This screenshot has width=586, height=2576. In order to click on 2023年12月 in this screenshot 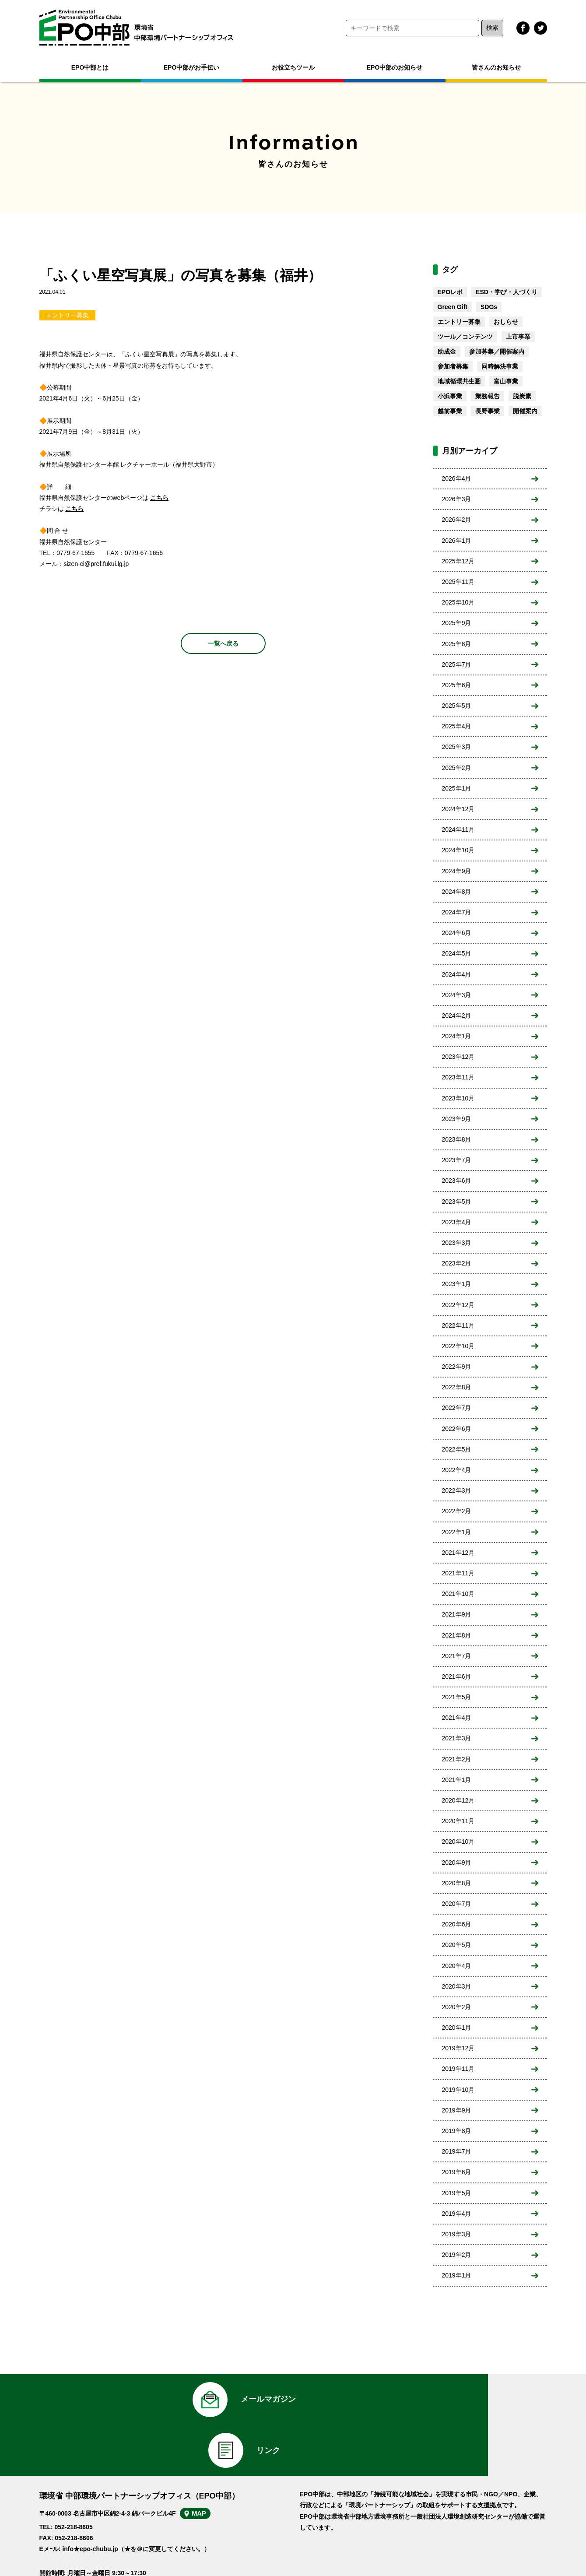, I will do `click(458, 1056)`.